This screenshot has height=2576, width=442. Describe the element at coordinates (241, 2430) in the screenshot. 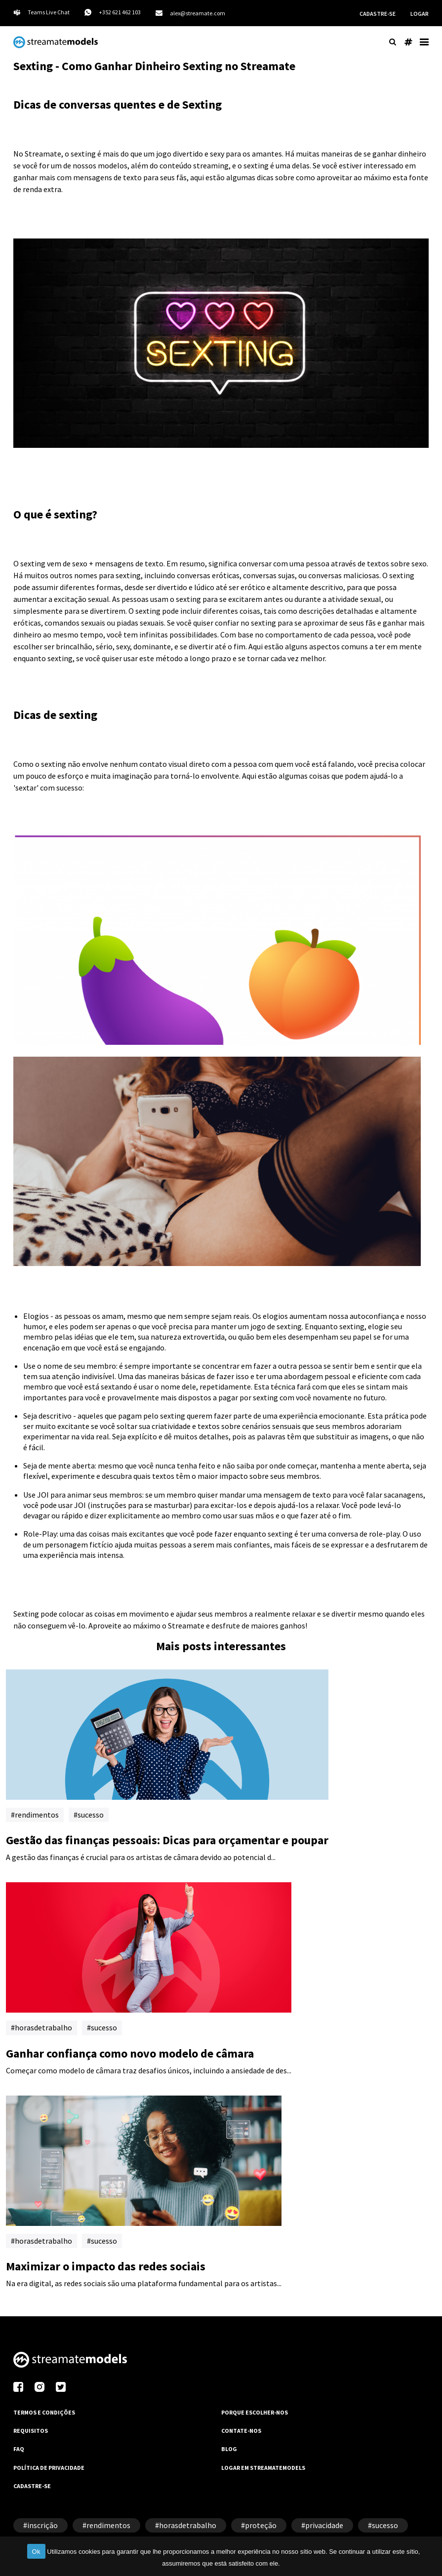

I see `CONTATE-NOS` at that location.